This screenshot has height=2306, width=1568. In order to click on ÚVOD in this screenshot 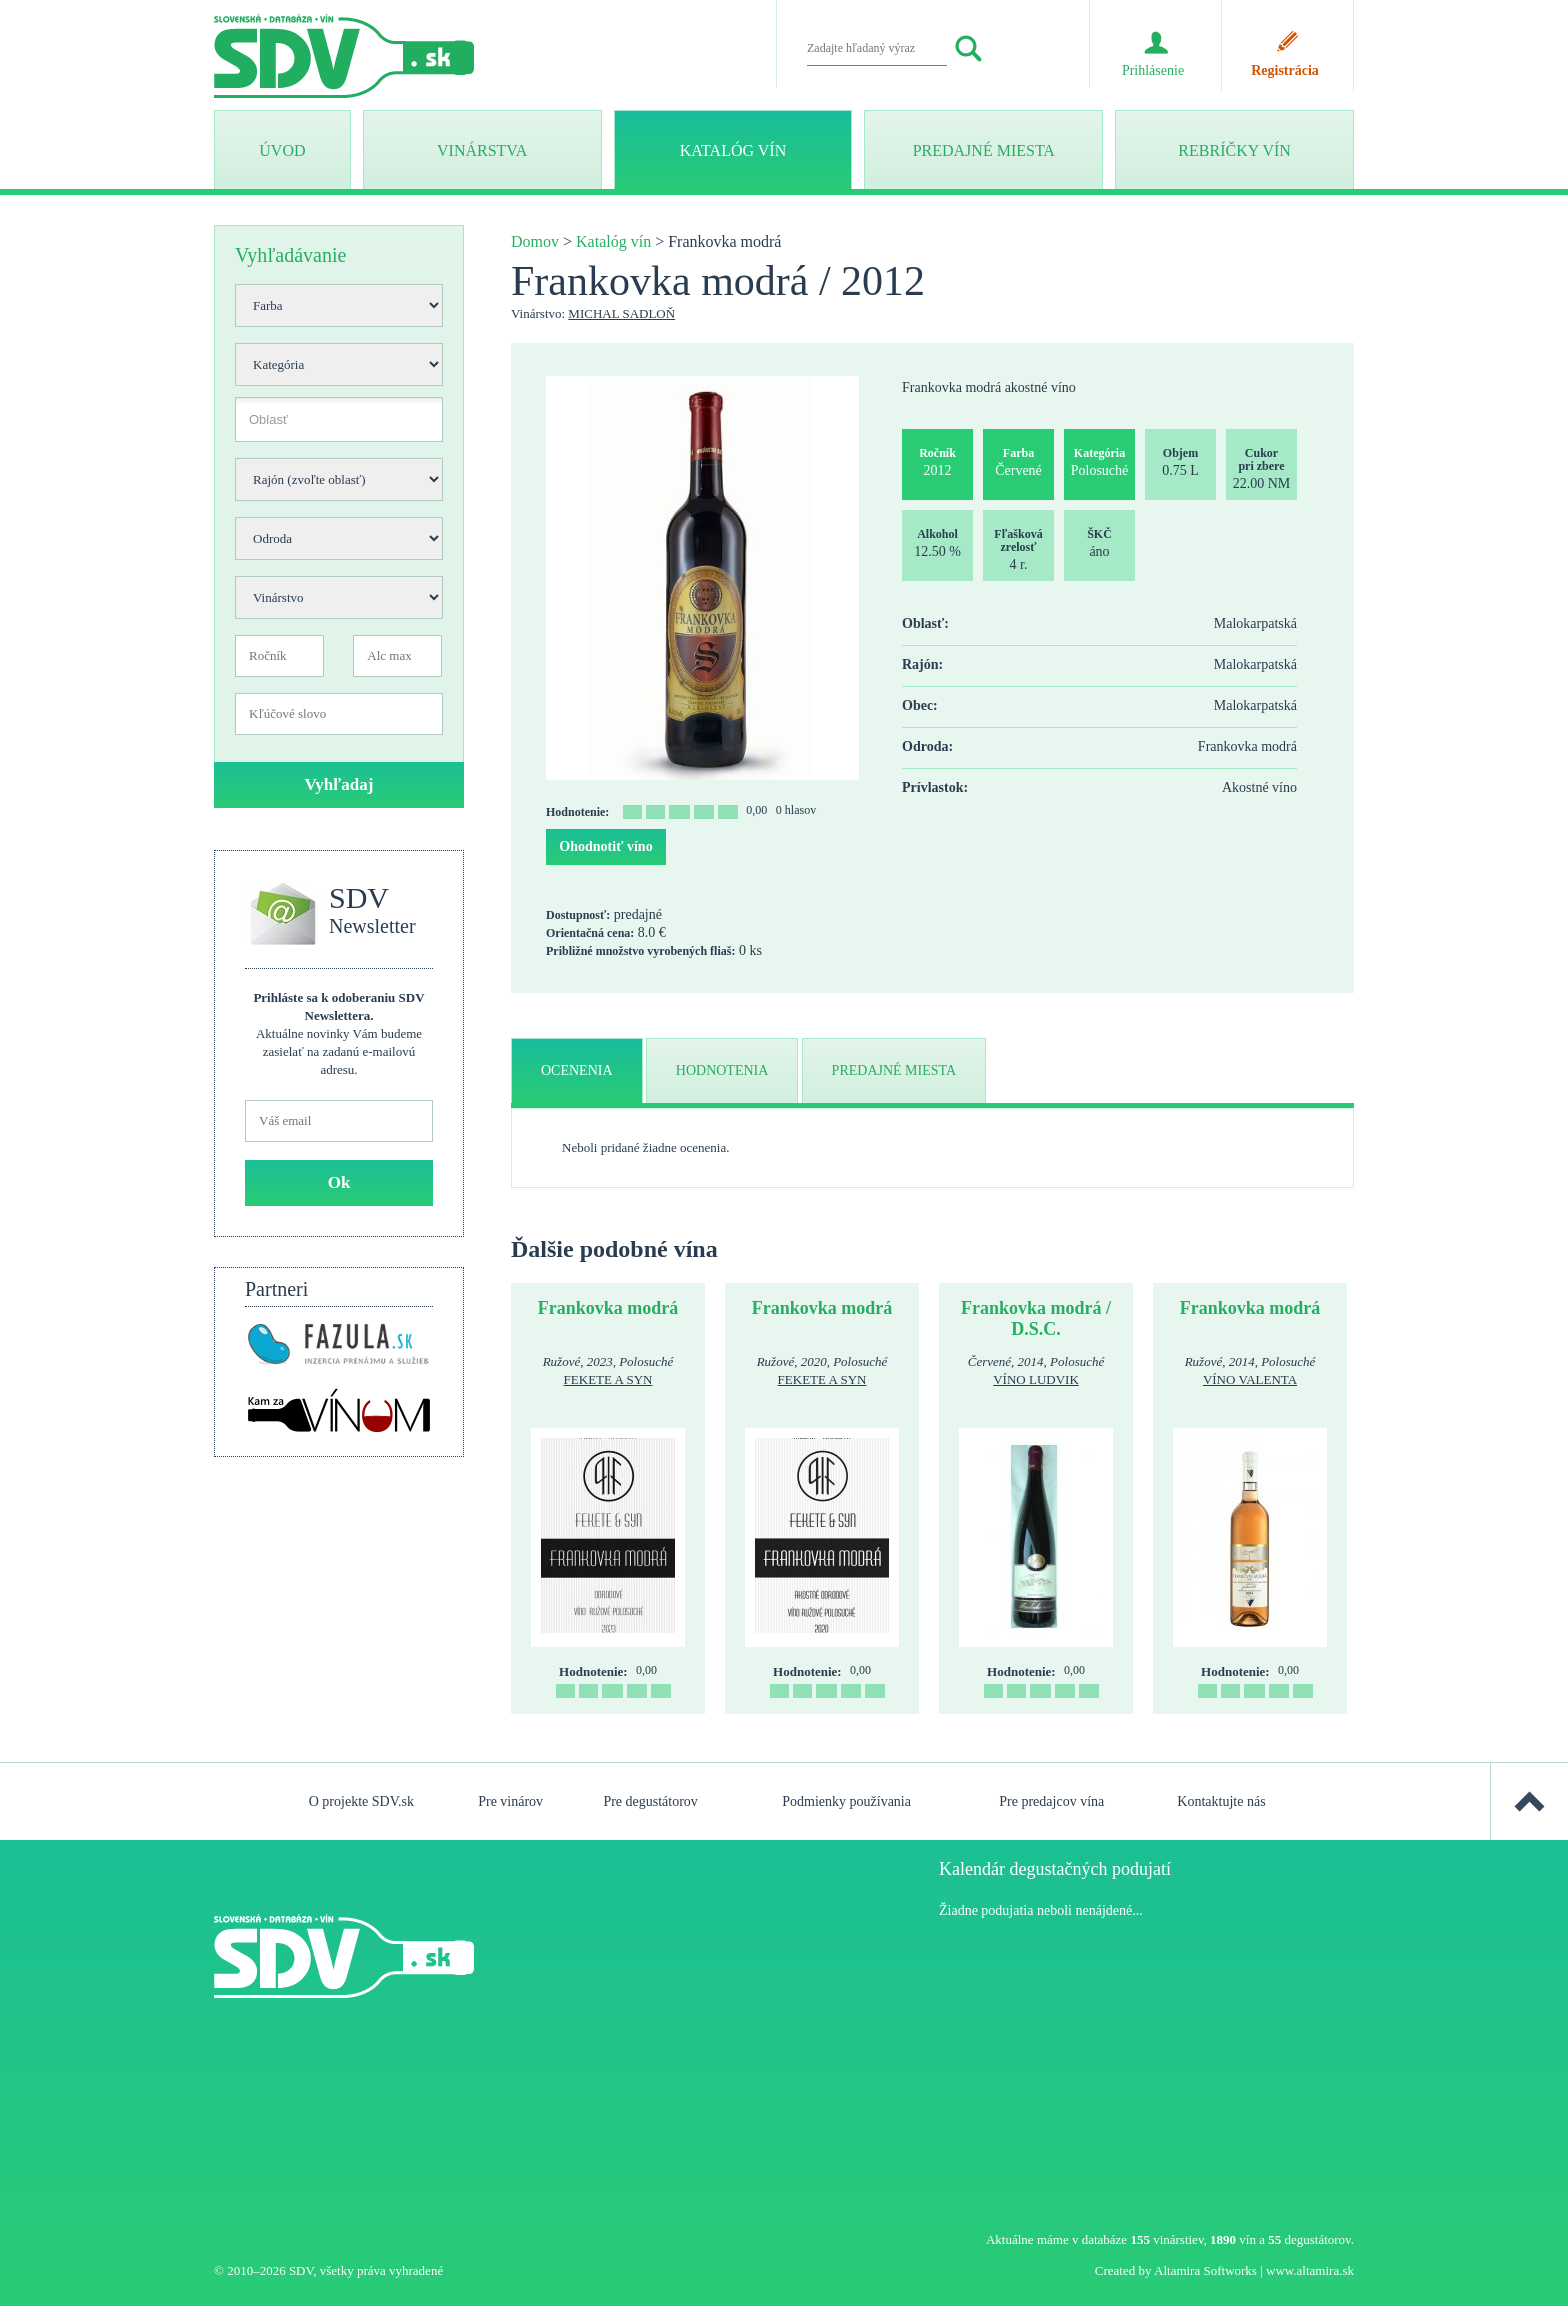, I will do `click(282, 150)`.